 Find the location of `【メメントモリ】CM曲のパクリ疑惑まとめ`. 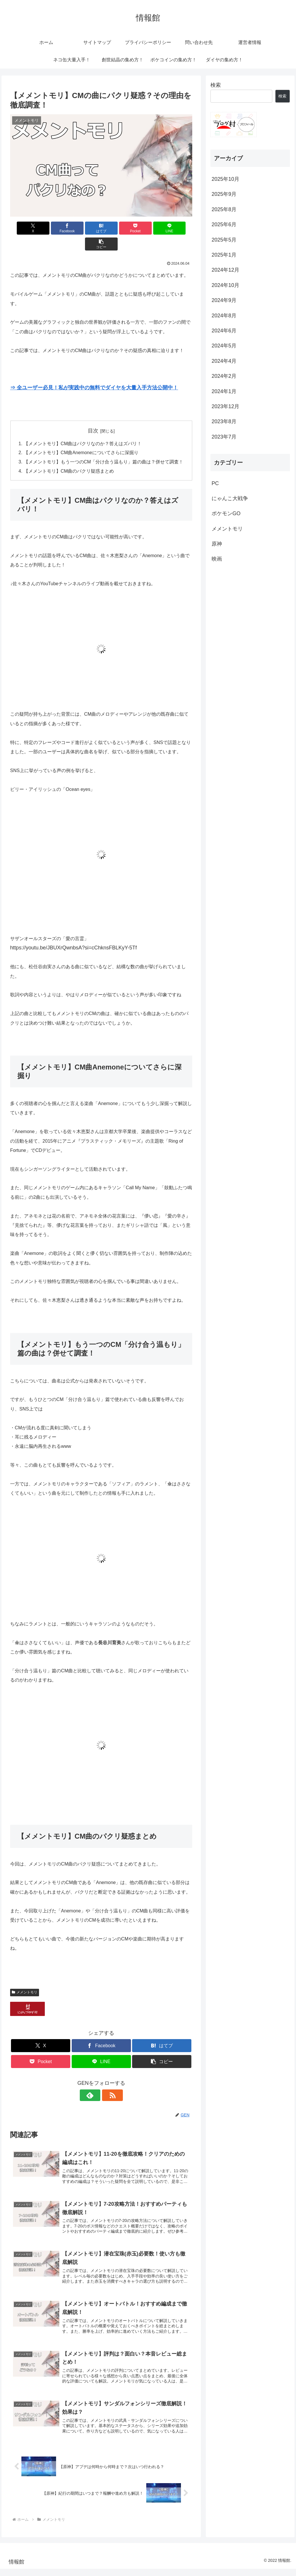

【メメントモリ】CM曲のパクリ疑惑まとめ is located at coordinates (69, 456).